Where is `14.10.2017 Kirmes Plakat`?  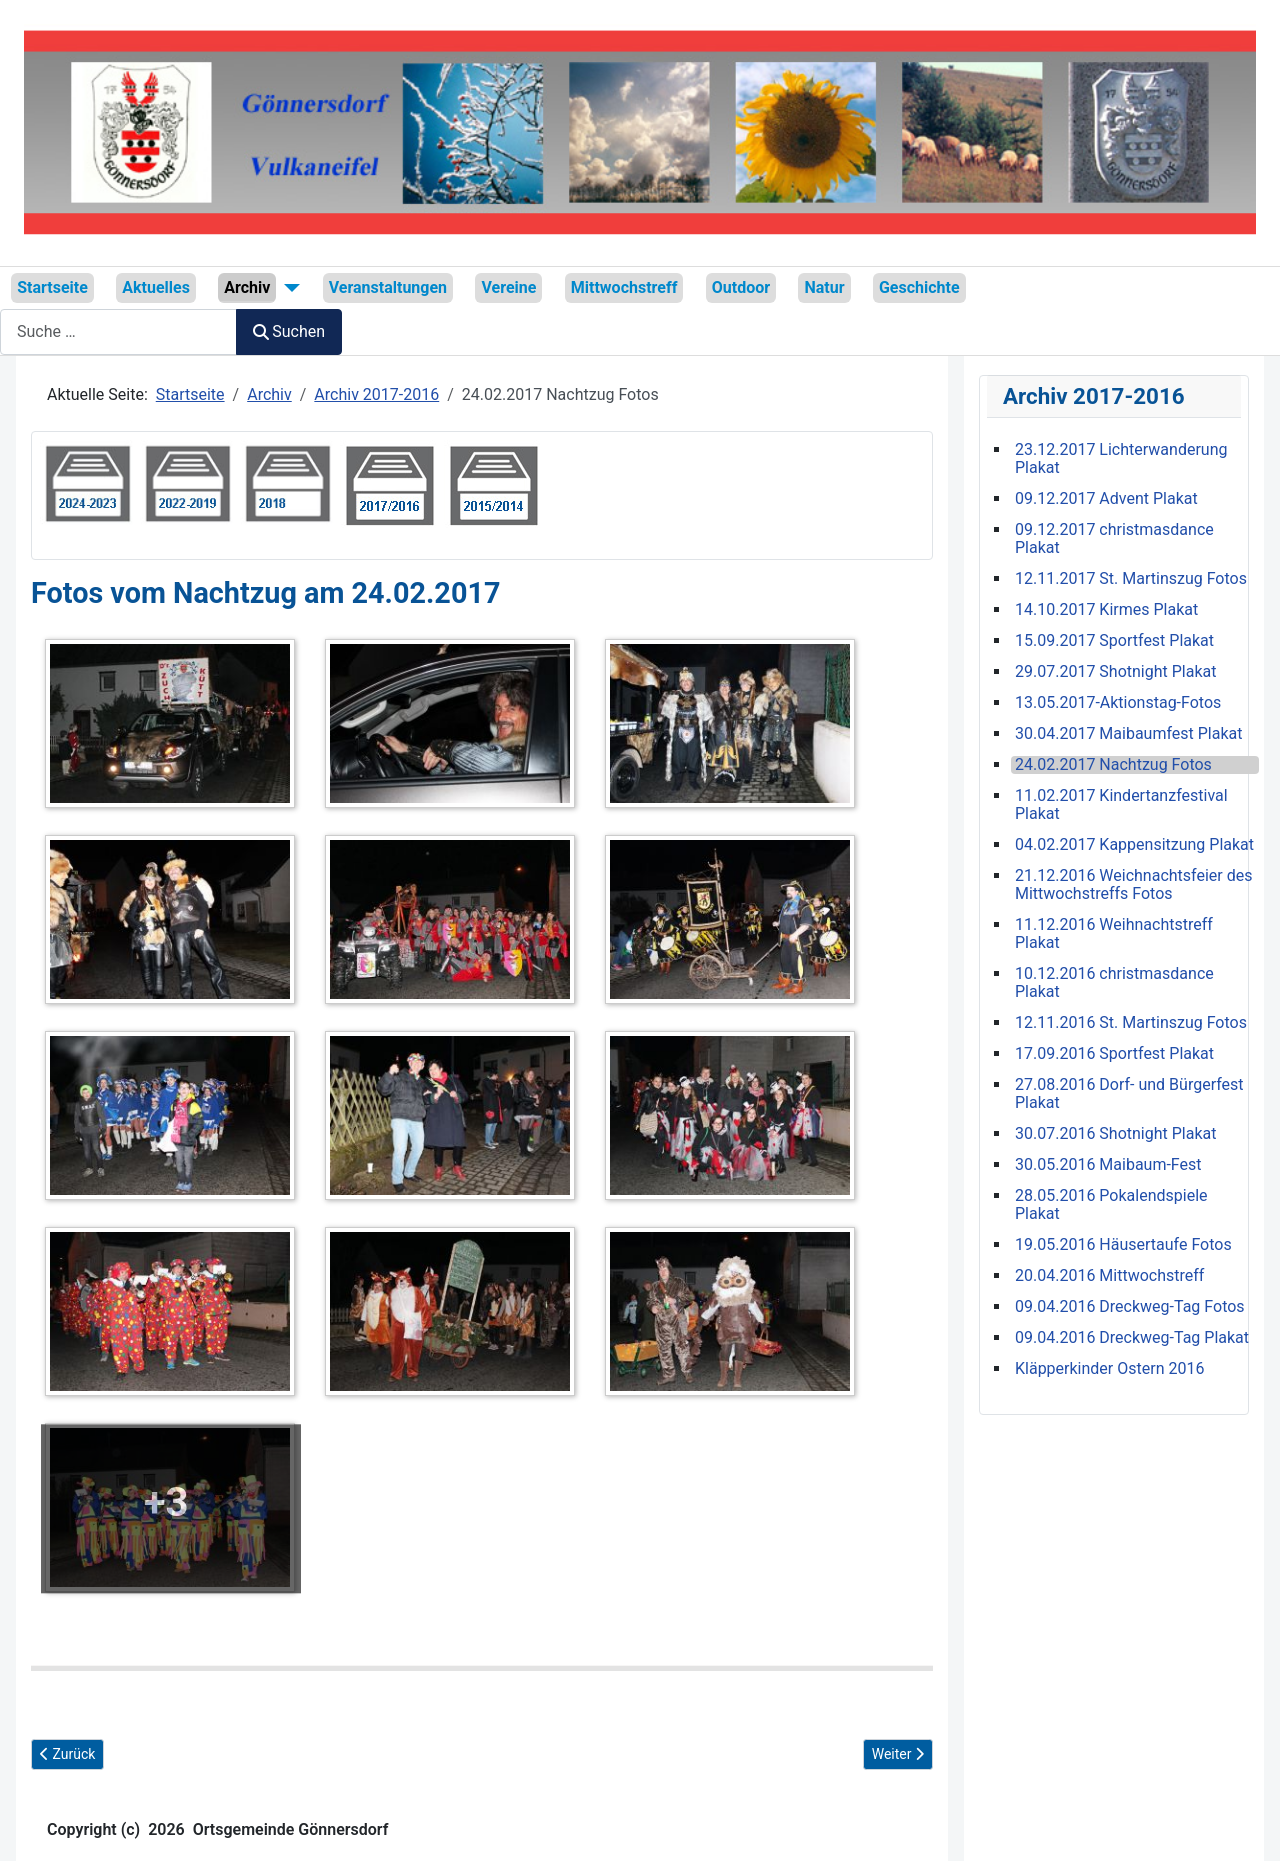 14.10.2017 Kirmes Plakat is located at coordinates (1106, 610).